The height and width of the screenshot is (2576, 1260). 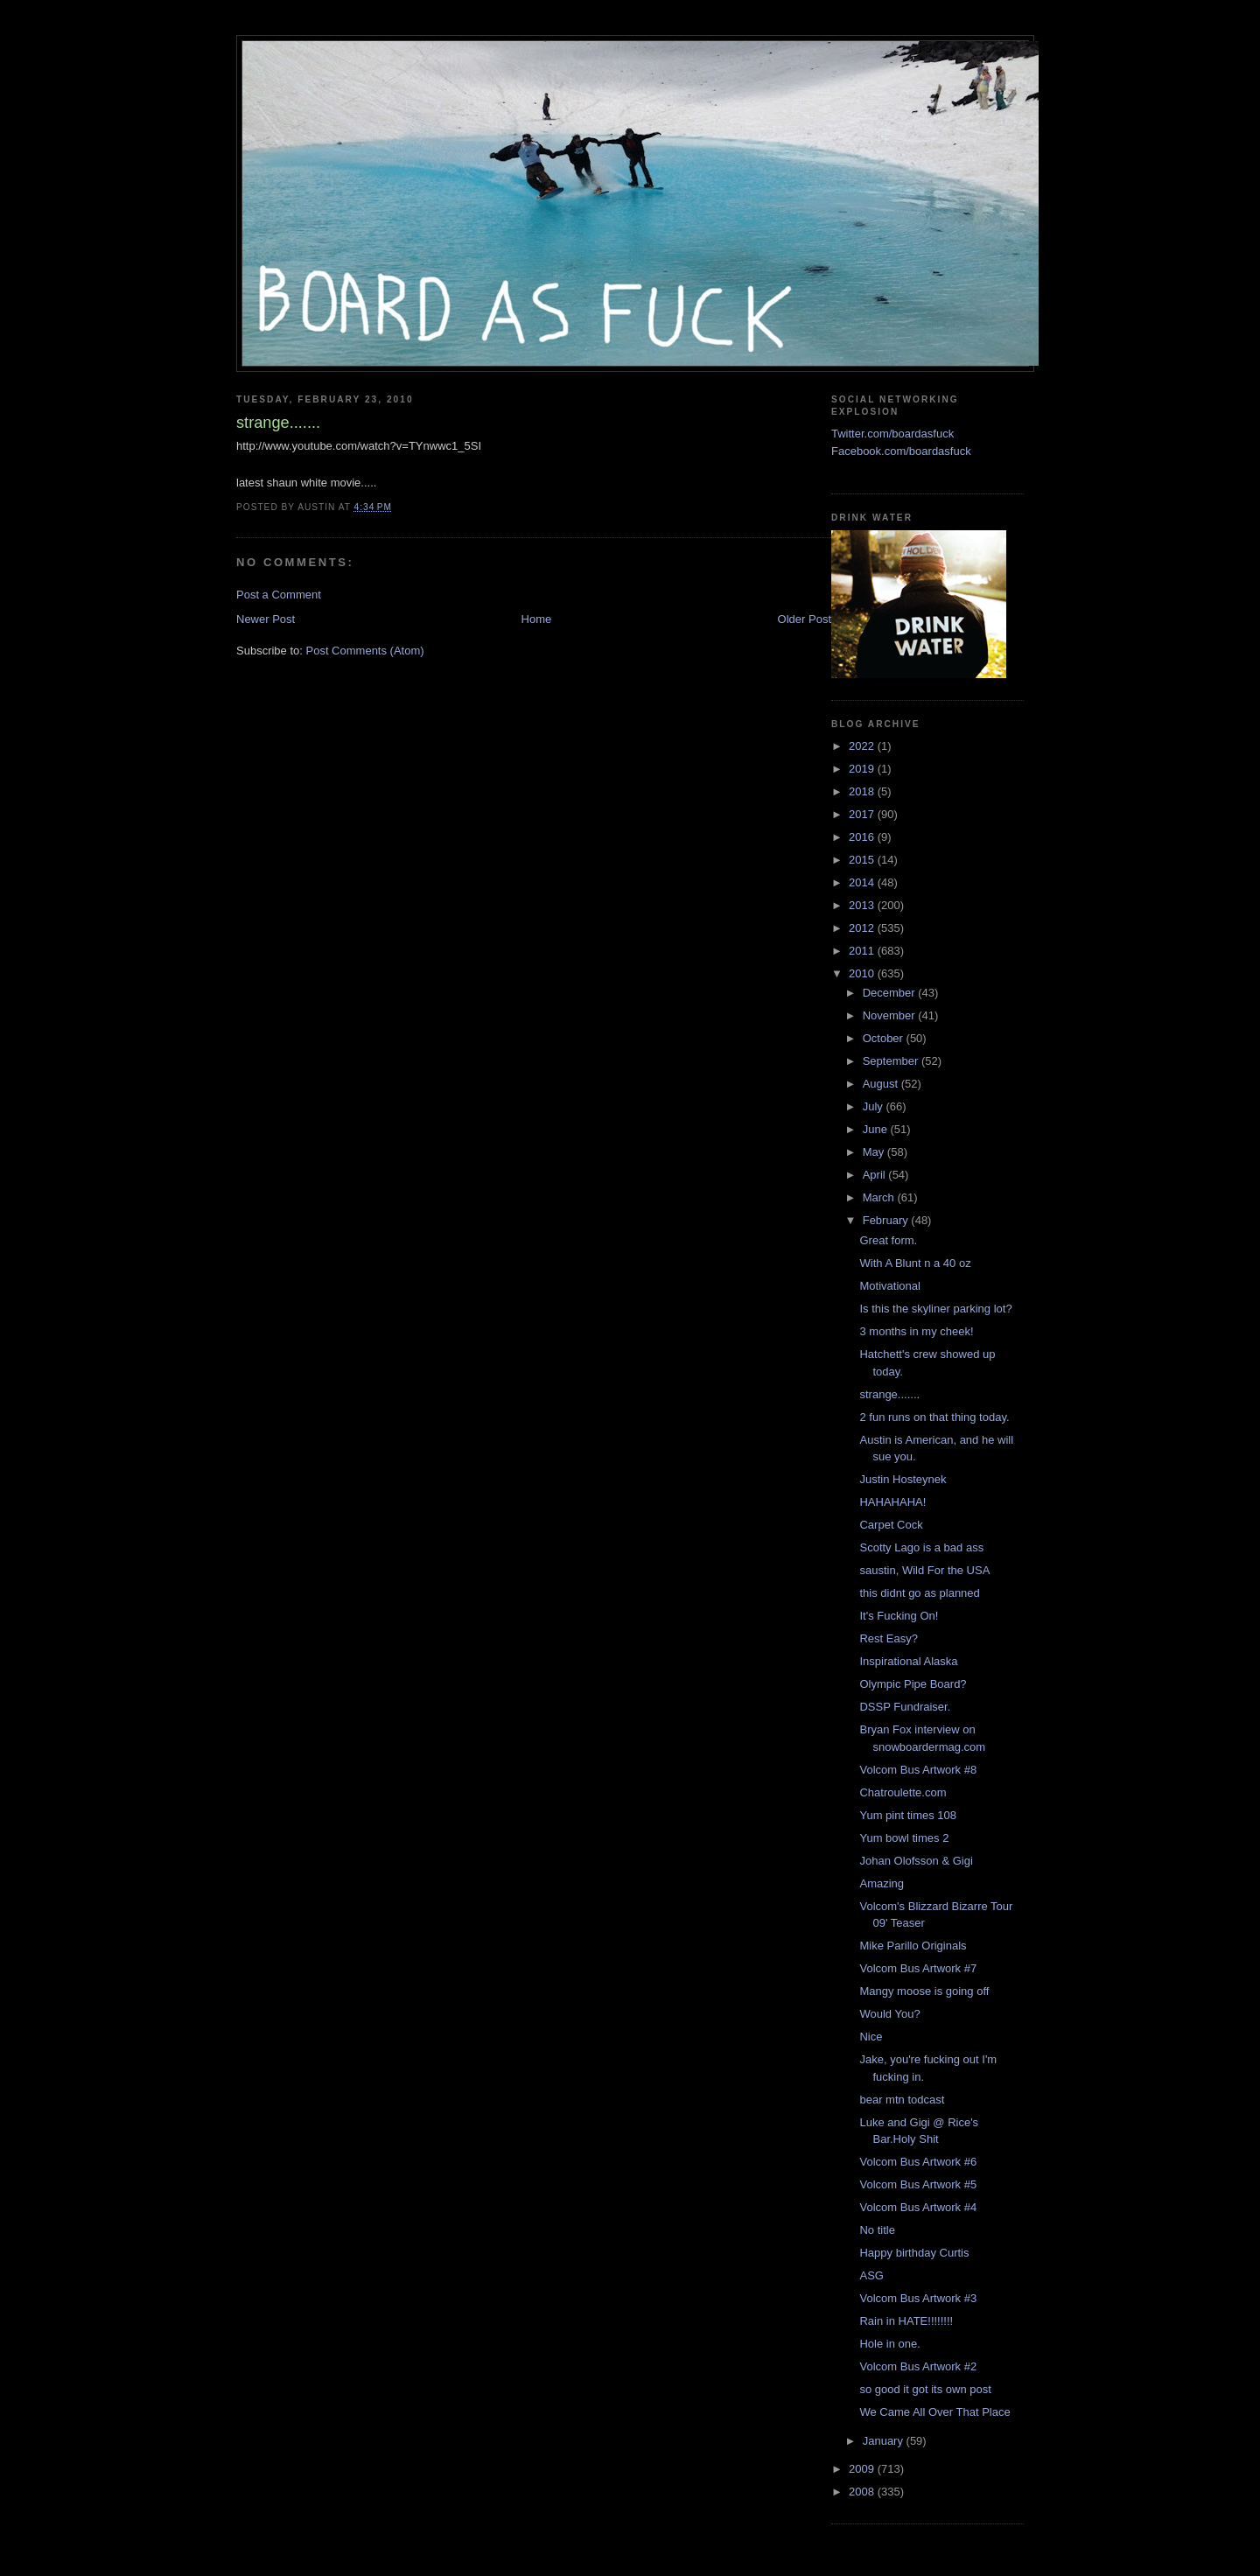 What do you see at coordinates (898, 1615) in the screenshot?
I see `It's Fucking On!` at bounding box center [898, 1615].